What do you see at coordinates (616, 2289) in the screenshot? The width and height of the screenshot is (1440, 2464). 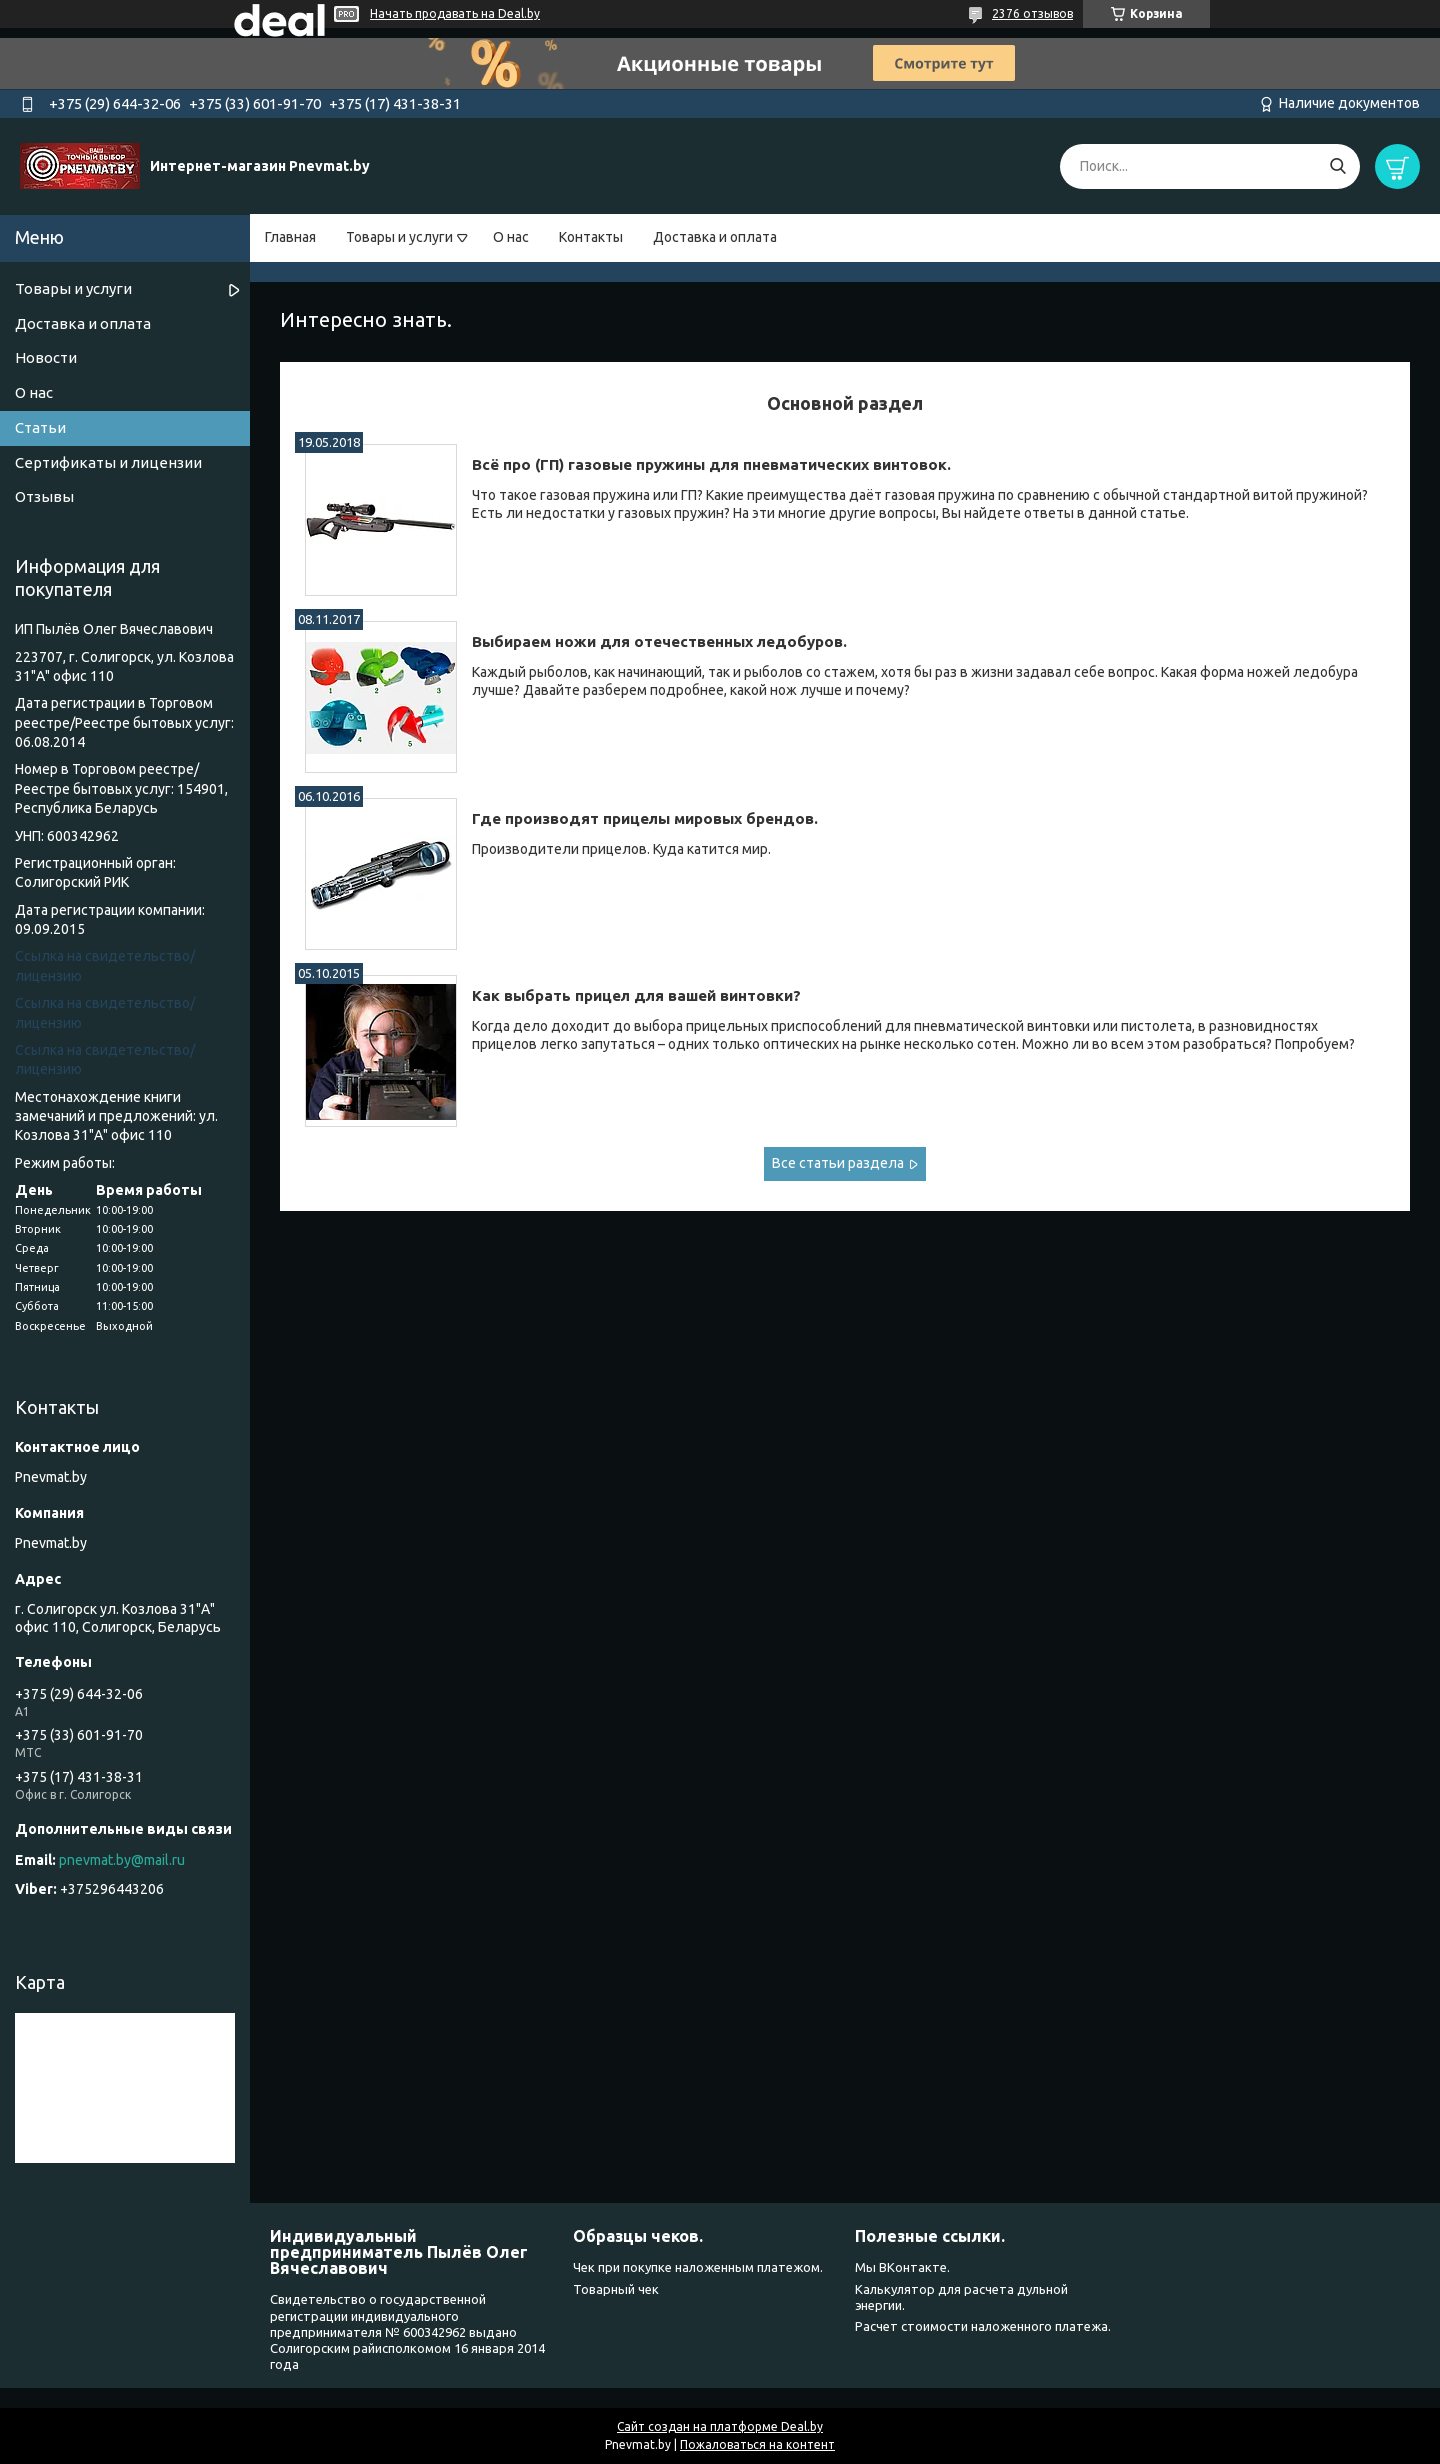 I see `Товарный чек` at bounding box center [616, 2289].